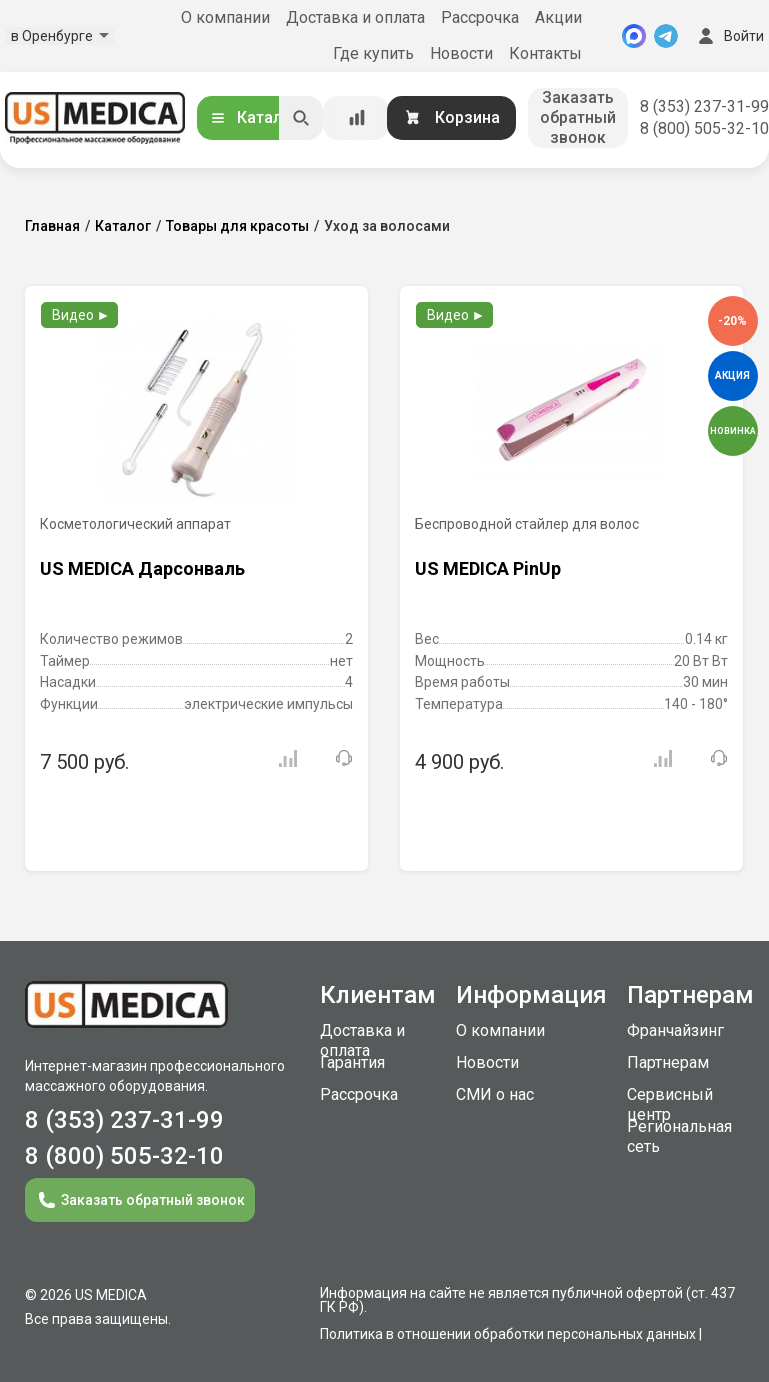  Describe the element at coordinates (578, 117) in the screenshot. I see `Заказать обратный звонок` at that location.